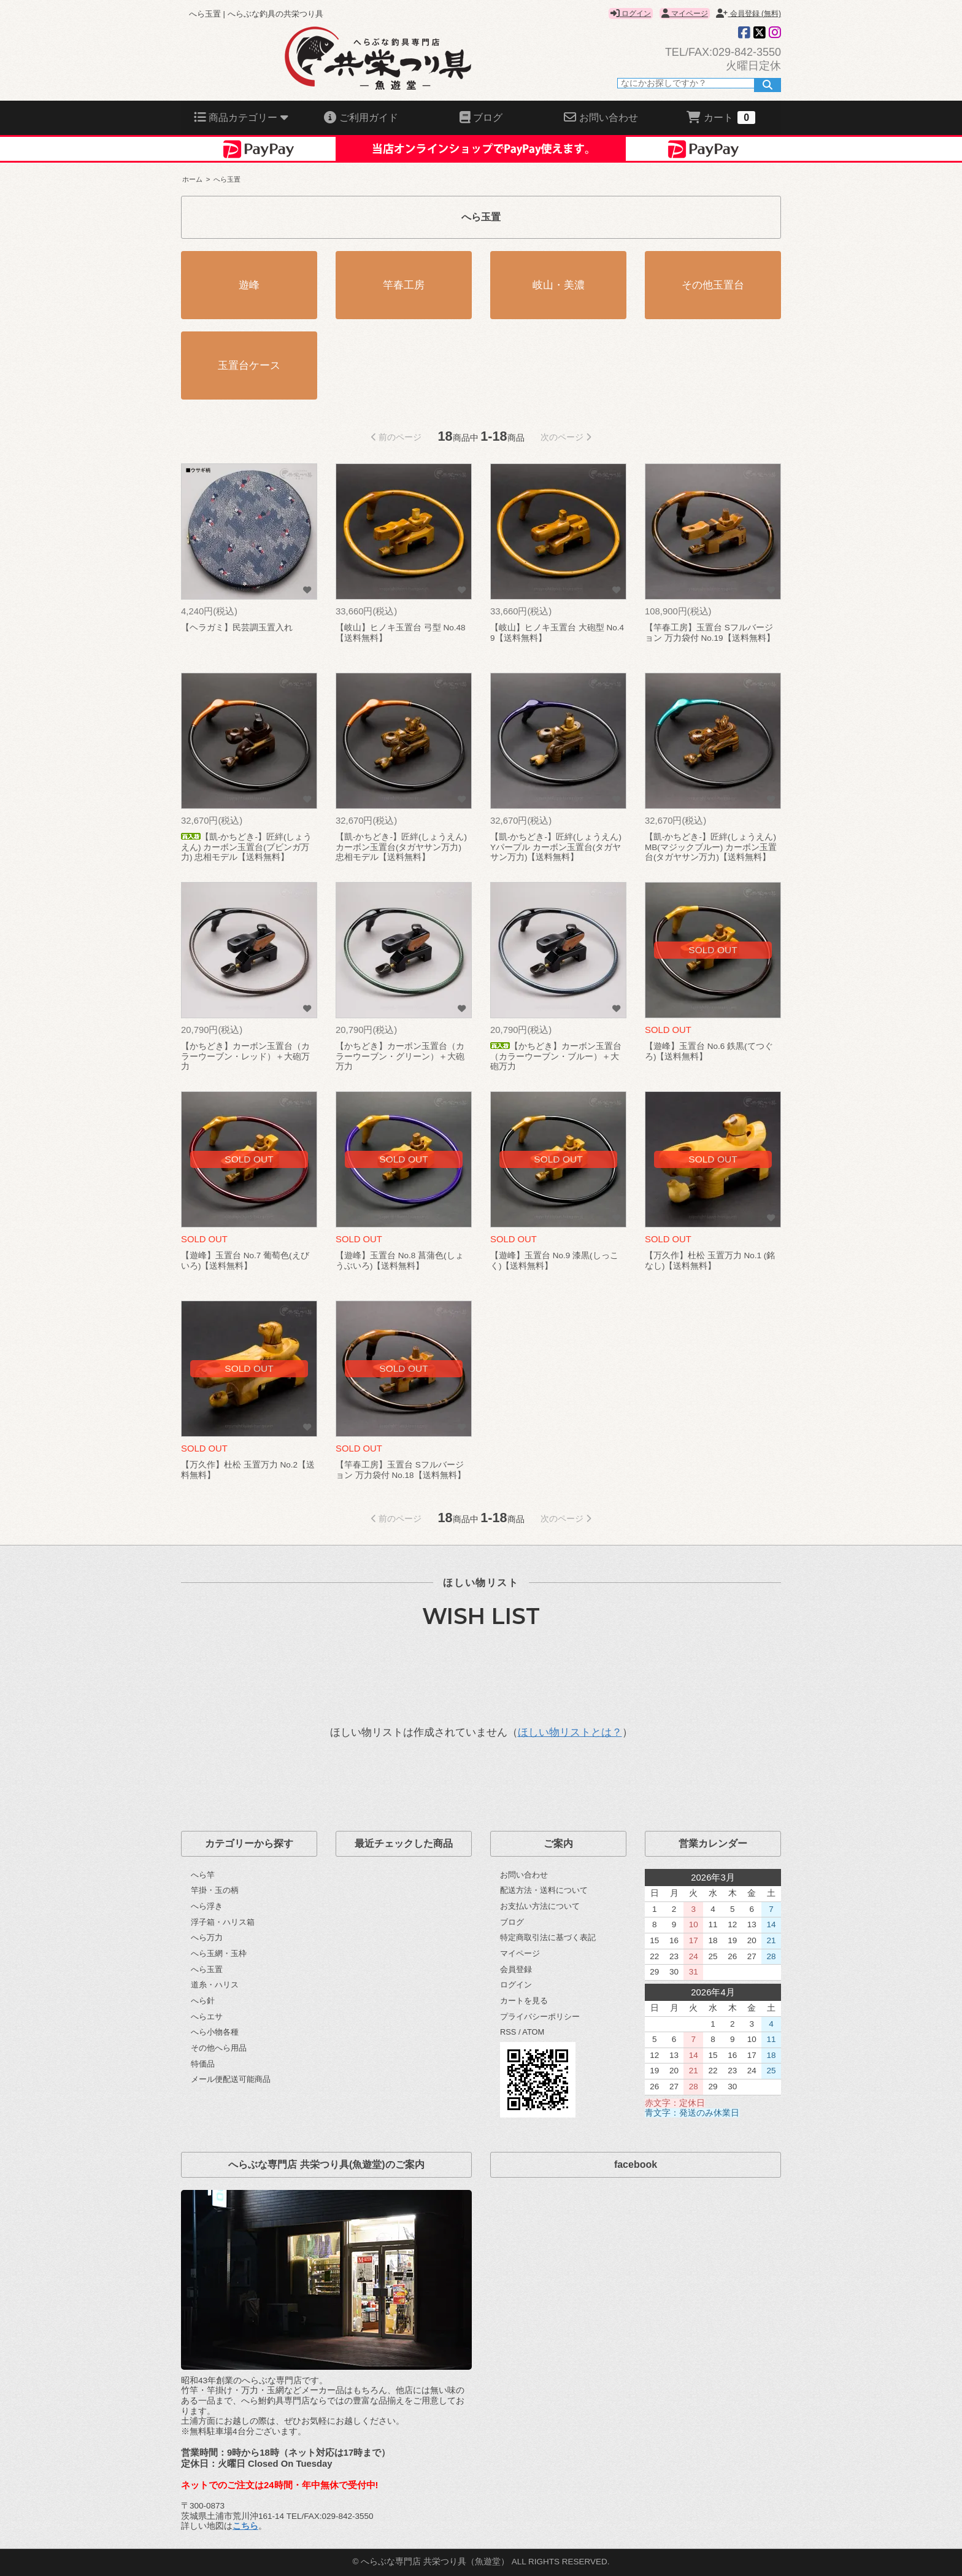  What do you see at coordinates (555, 847) in the screenshot?
I see `【凱-かちどき-】匠絆(しょうえん) Yパープル カーボン玉置台(タガヤサン万力)【送料無料】` at bounding box center [555, 847].